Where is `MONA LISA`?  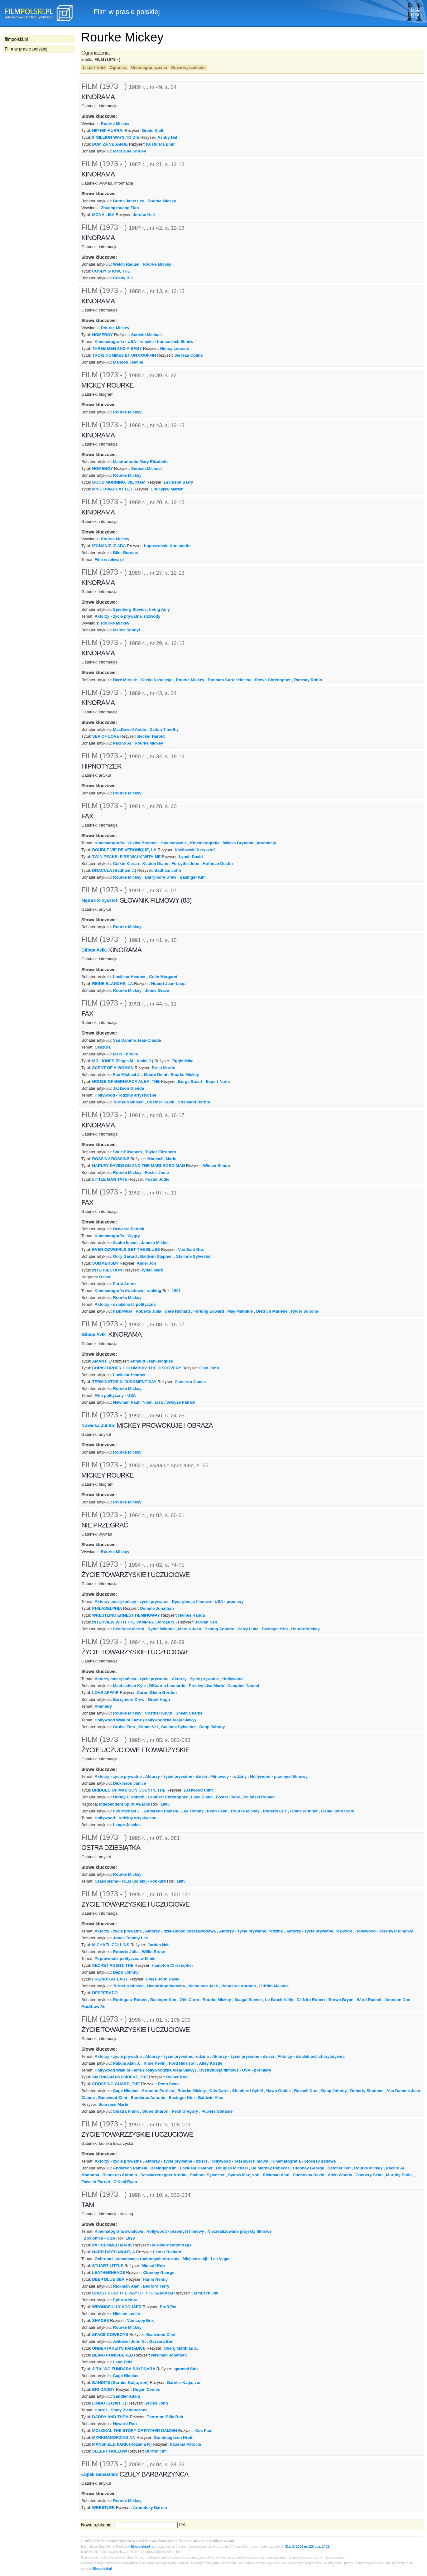
MONA LISA is located at coordinates (103, 214).